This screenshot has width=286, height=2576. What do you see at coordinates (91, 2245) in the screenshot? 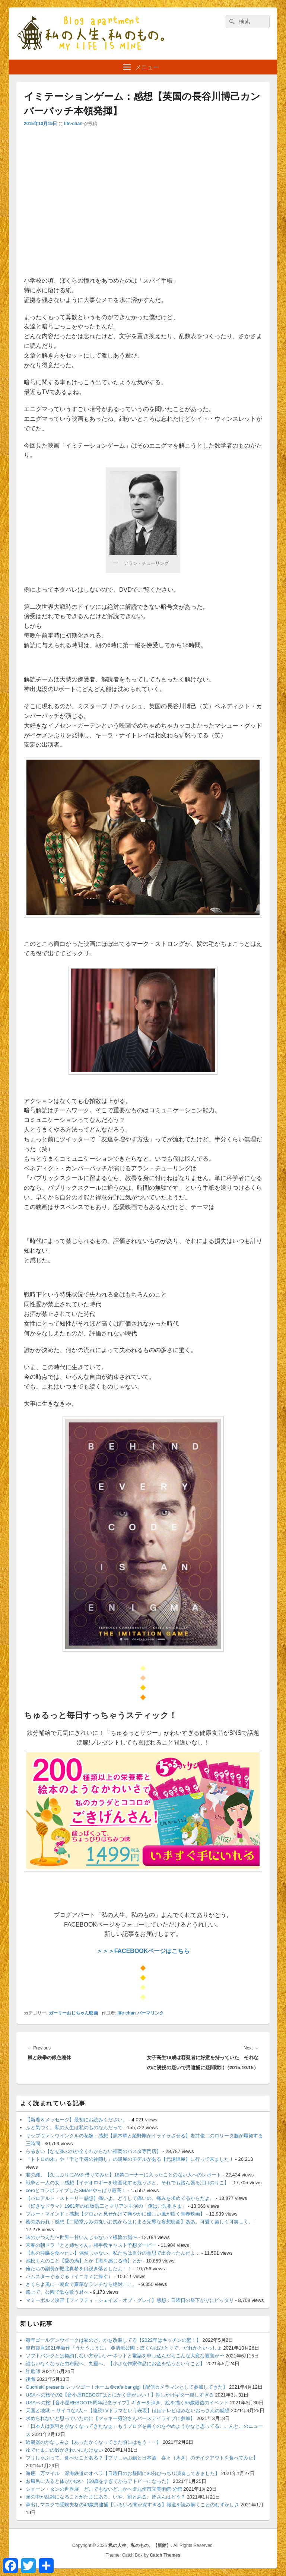
I see `来春の朝ドラ『とと姉ちゃん』相手役キャスト予想ダービー` at bounding box center [91, 2245].